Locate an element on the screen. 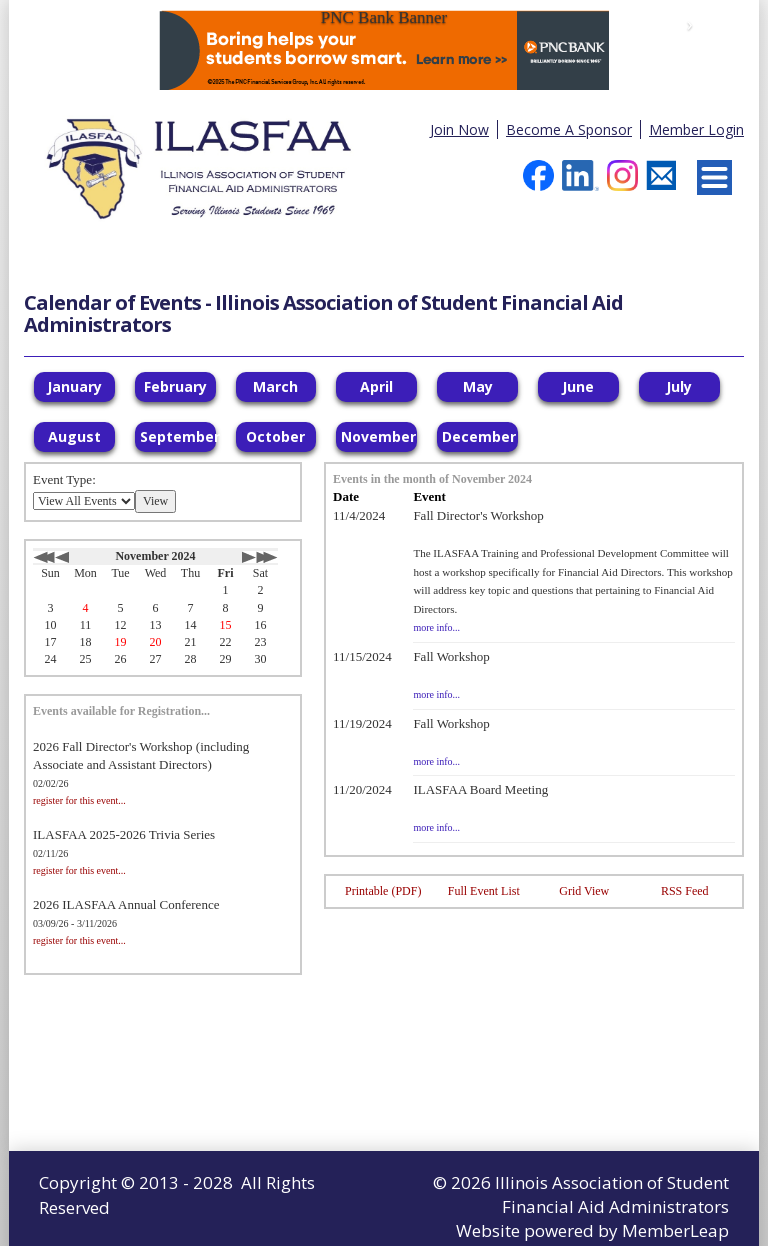  MemberLeap is located at coordinates (675, 1230).